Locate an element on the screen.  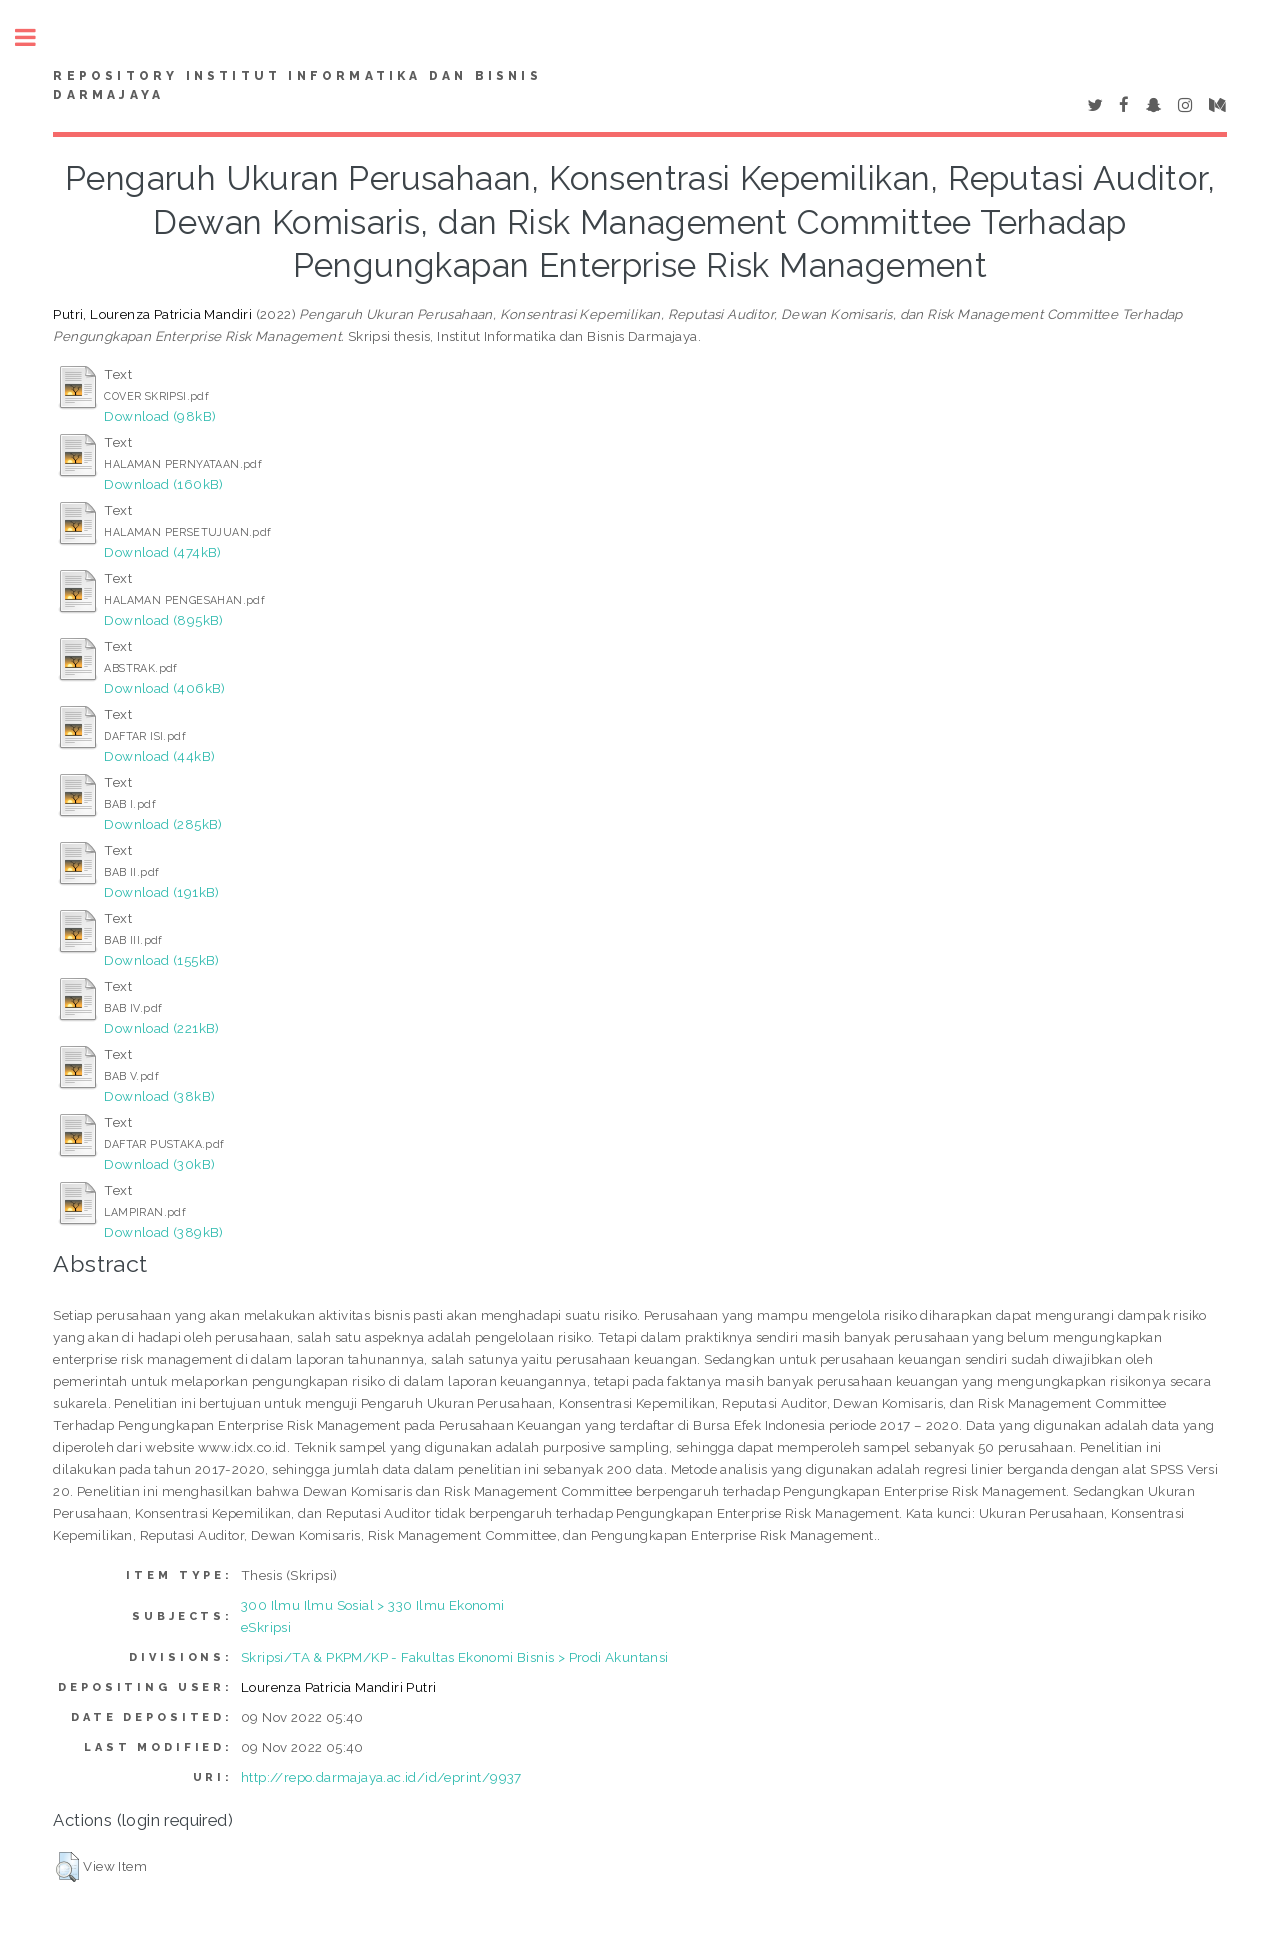
Download (389kB) is located at coordinates (163, 1232).